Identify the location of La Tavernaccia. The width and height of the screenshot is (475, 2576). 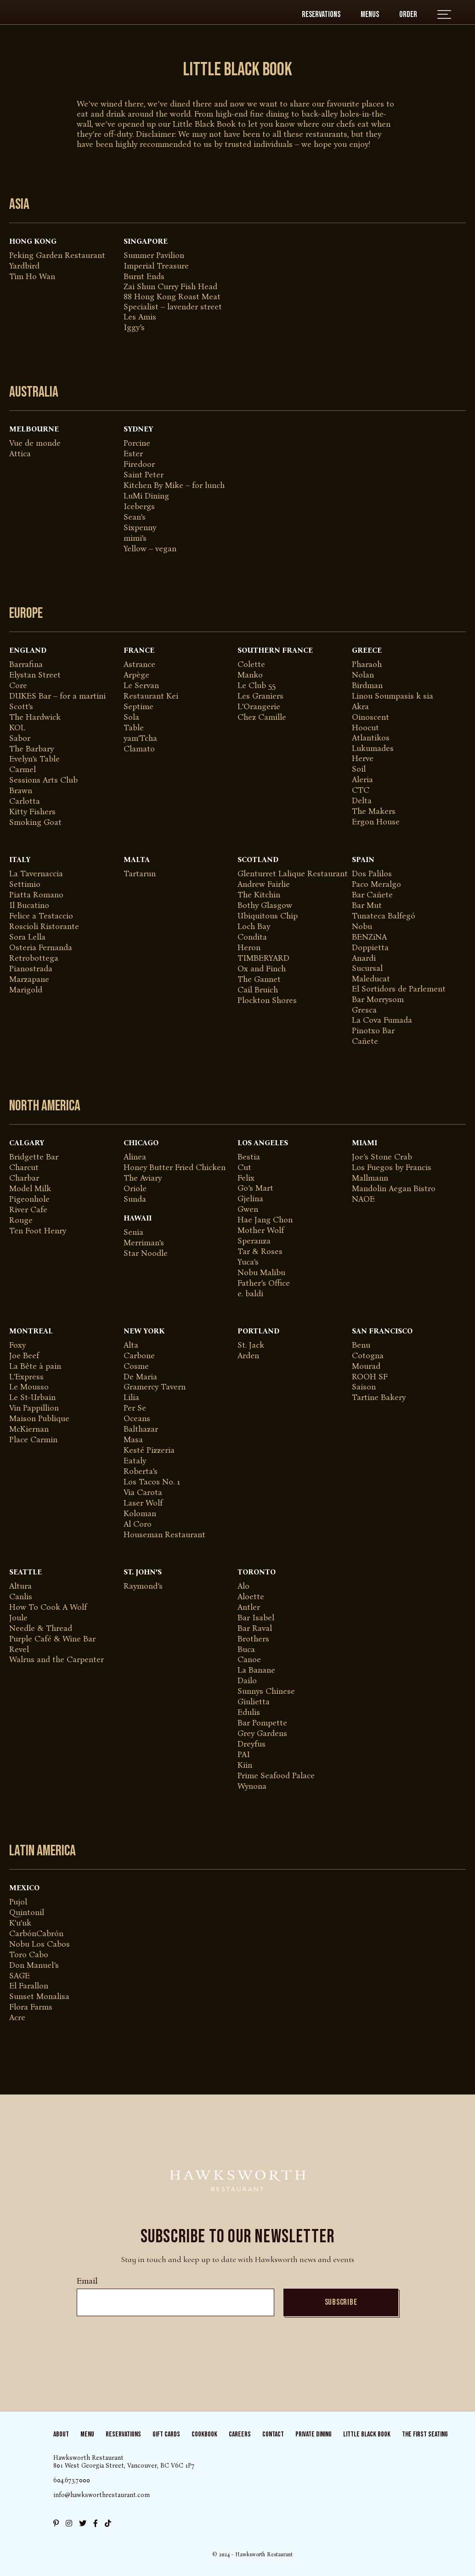
(36, 873).